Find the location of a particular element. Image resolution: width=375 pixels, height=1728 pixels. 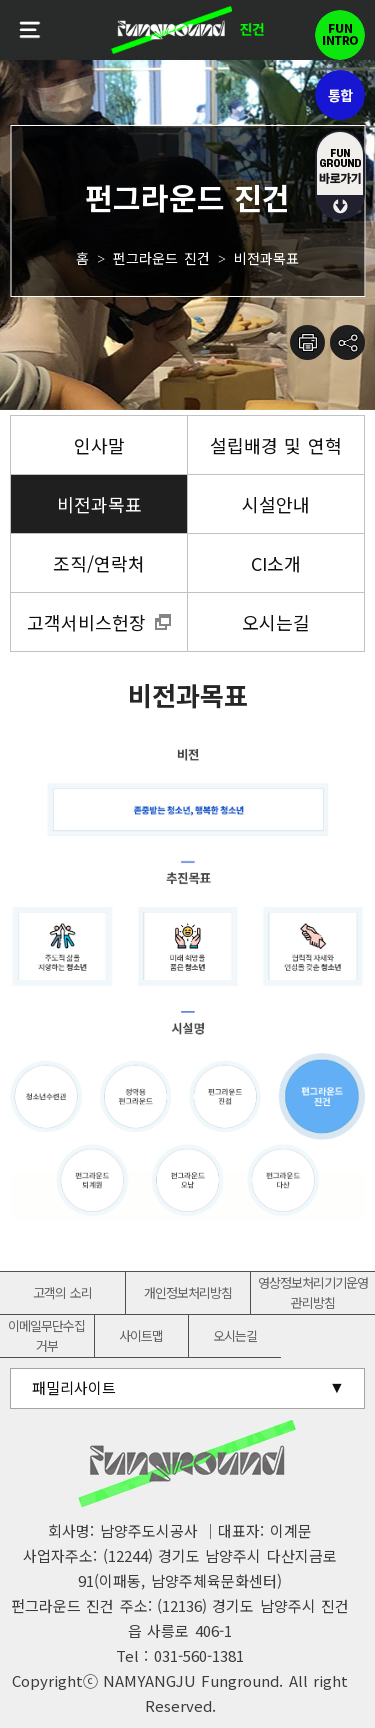

사이트맵 is located at coordinates (141, 1335).